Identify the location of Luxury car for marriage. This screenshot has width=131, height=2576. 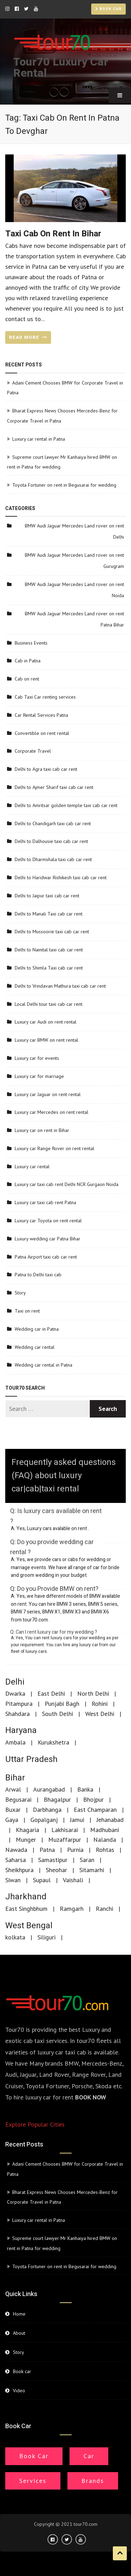
(39, 1076).